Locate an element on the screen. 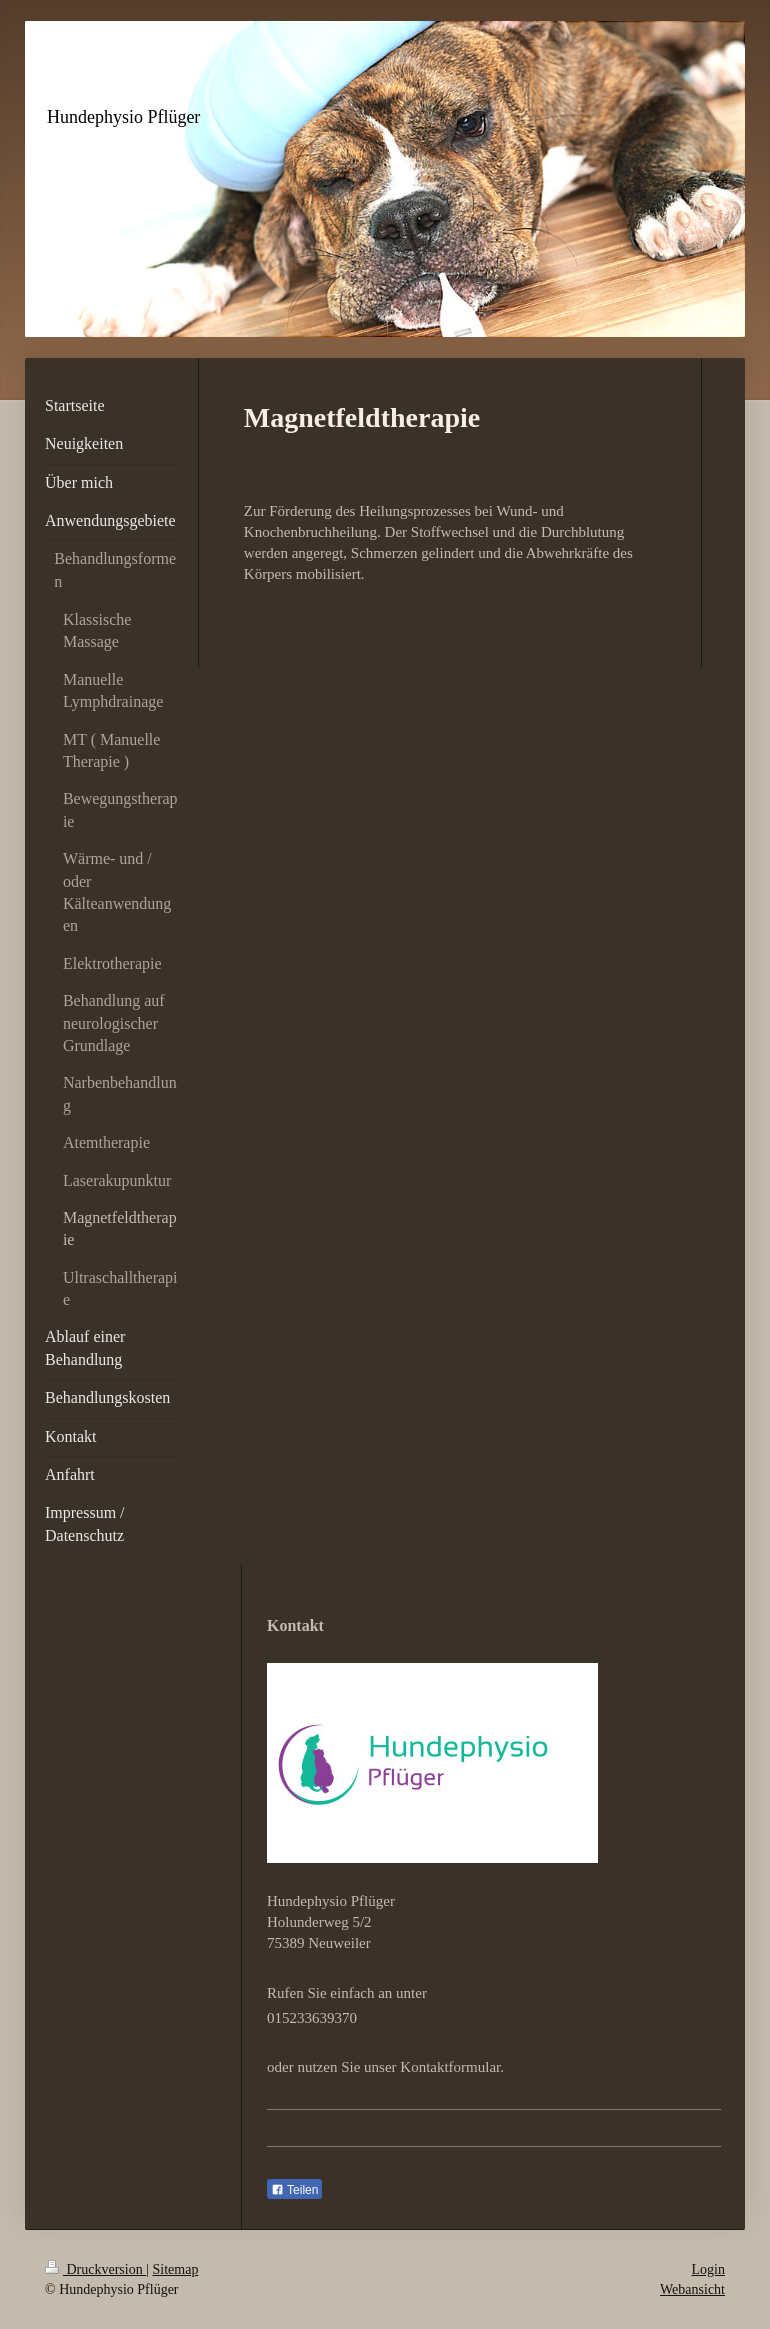  Druckversion is located at coordinates (95, 2269).